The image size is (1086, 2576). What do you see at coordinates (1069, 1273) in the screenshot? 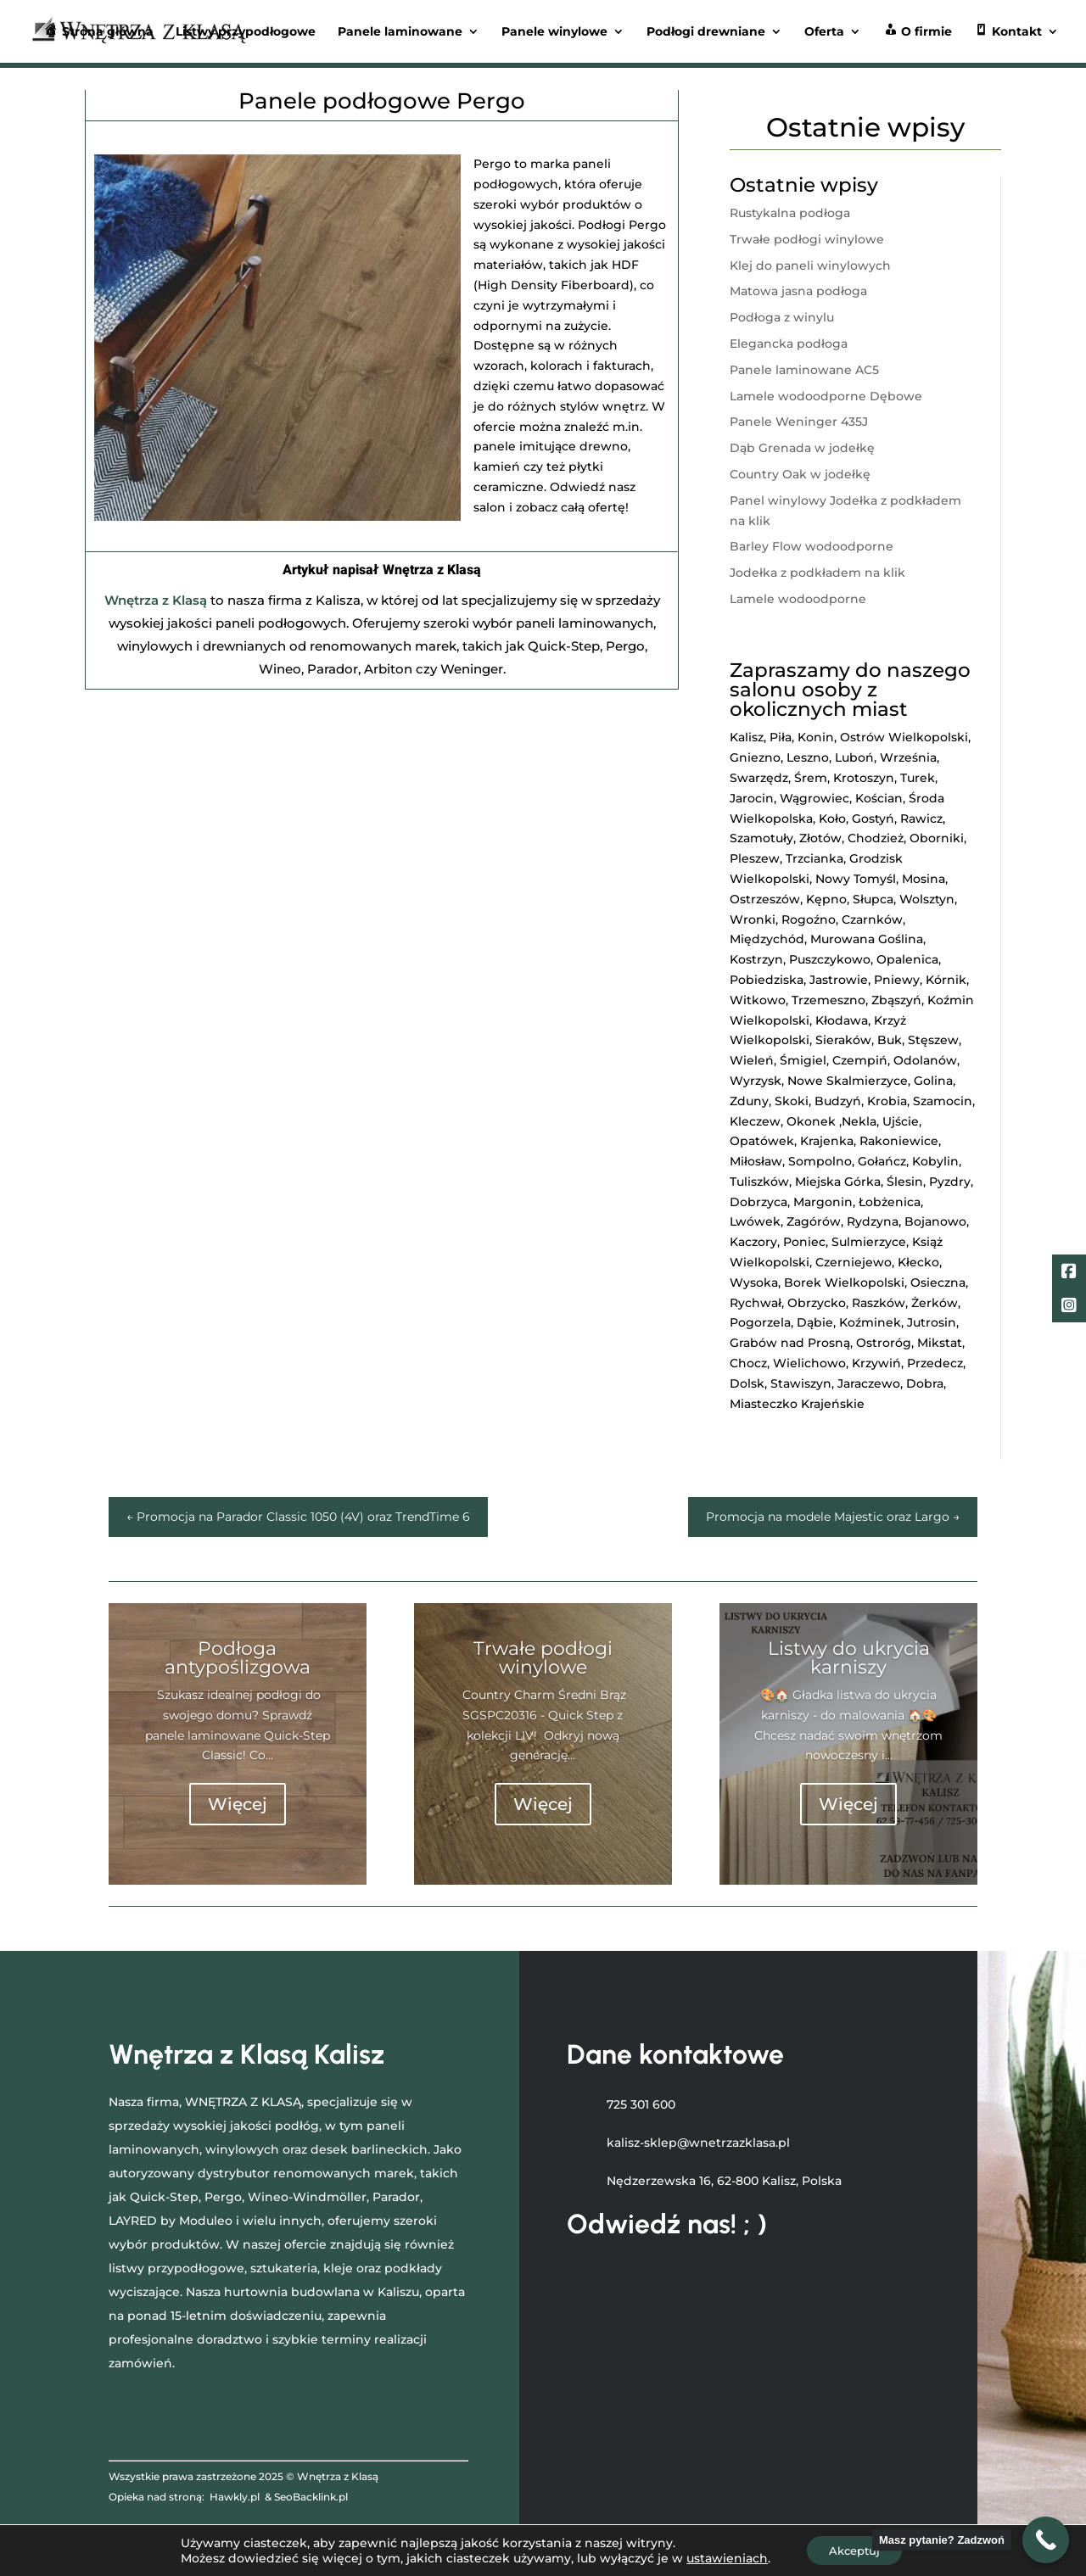
I see `[Facebook]` at bounding box center [1069, 1273].